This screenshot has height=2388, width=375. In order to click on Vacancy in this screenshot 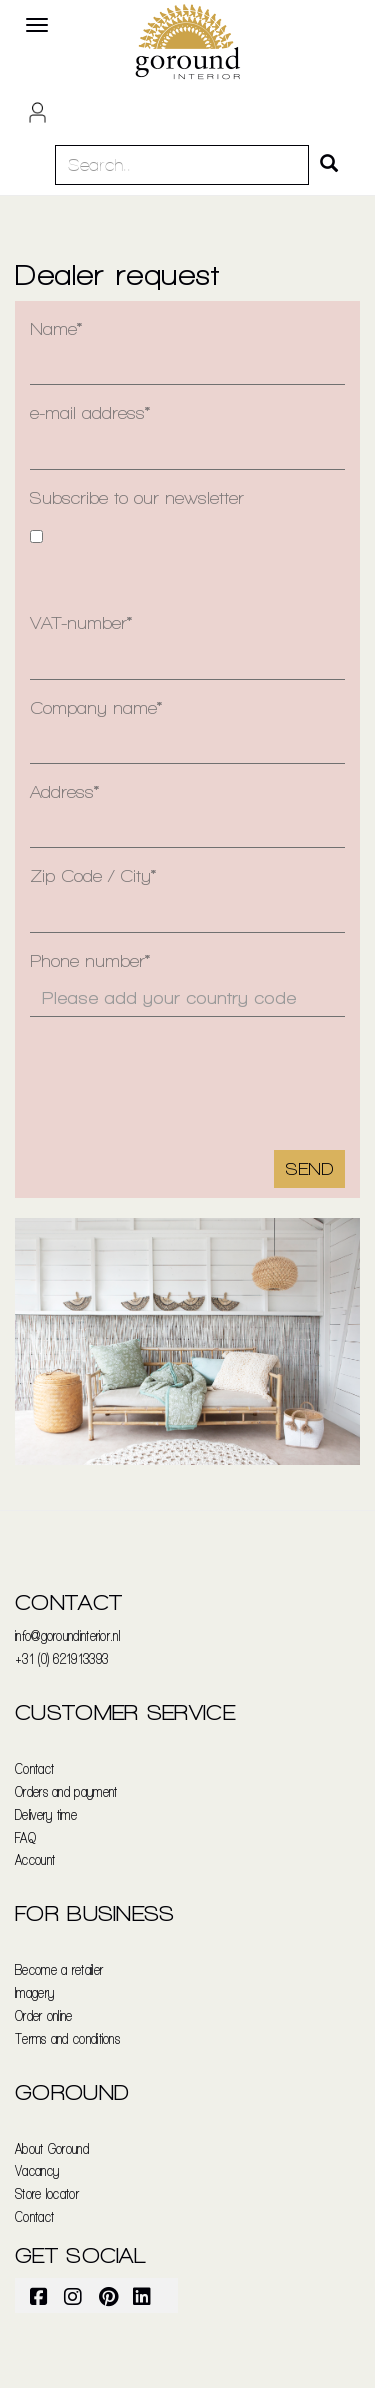, I will do `click(37, 2170)`.